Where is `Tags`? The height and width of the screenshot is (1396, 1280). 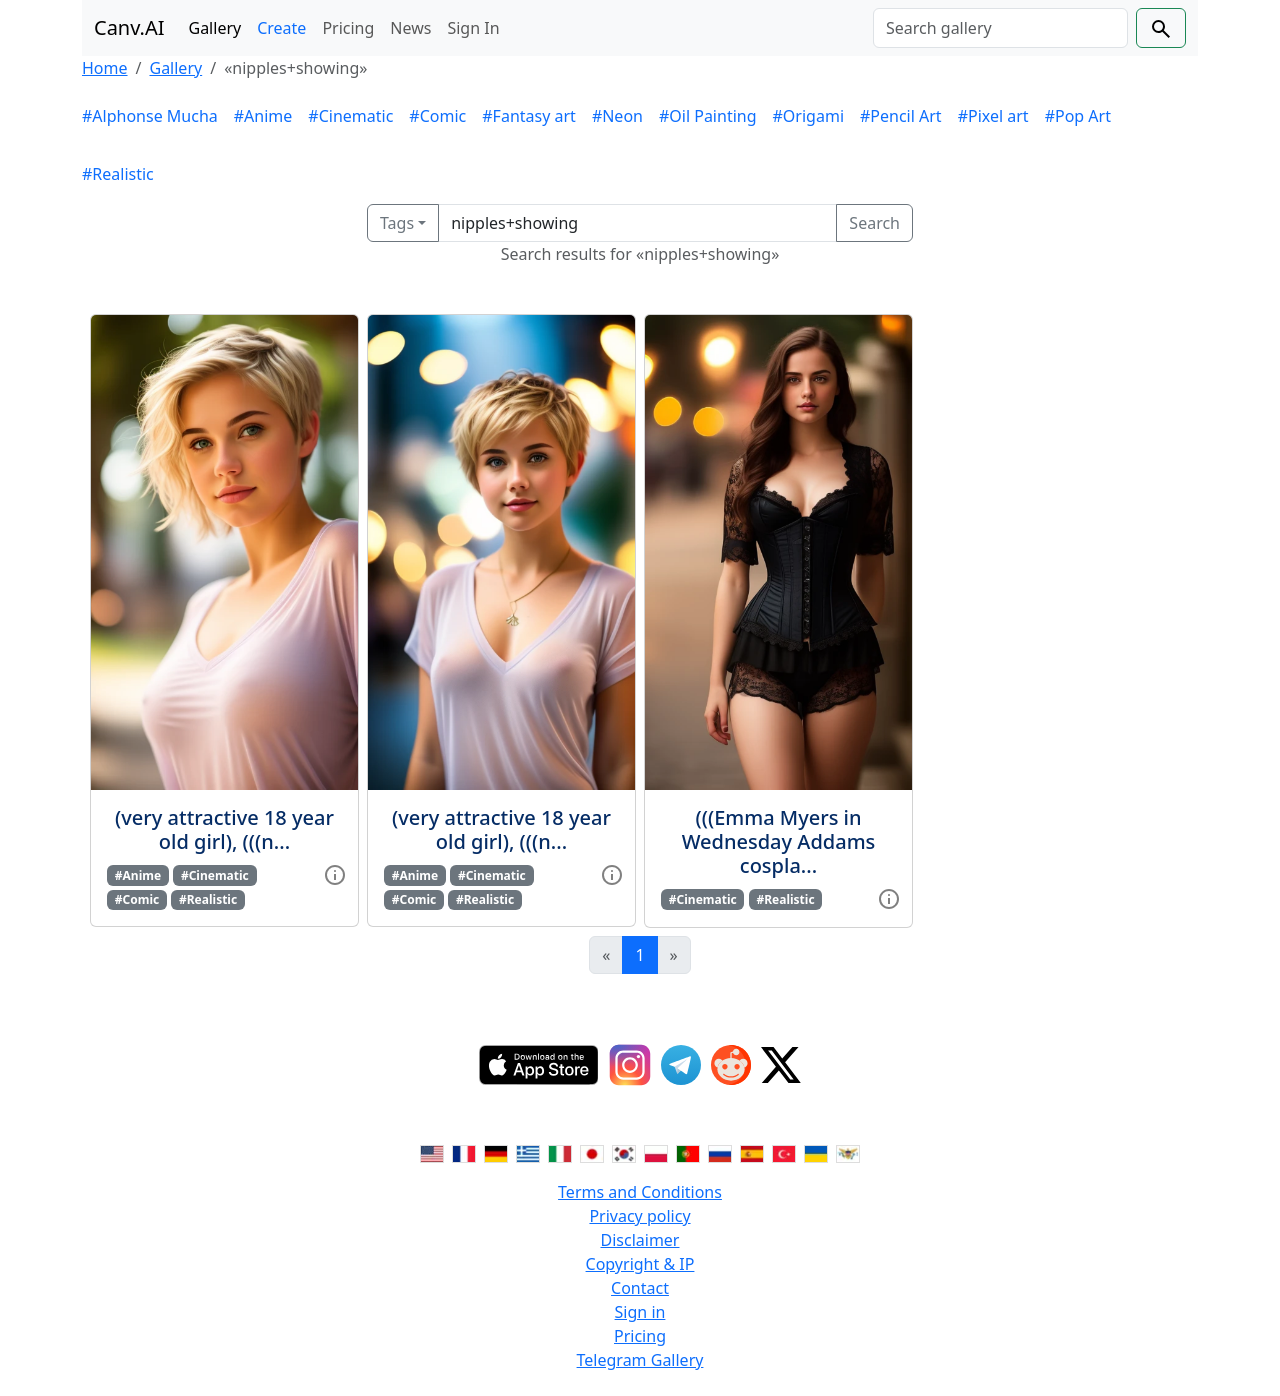
Tags is located at coordinates (397, 223).